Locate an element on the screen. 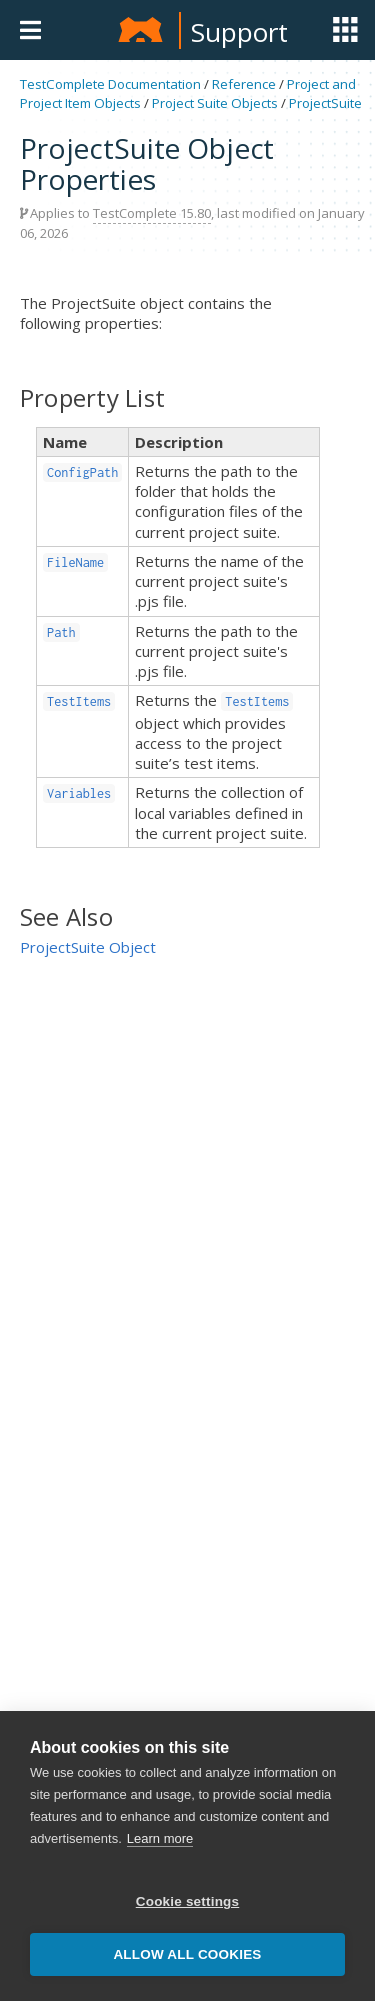  Project Suite Objects is located at coordinates (215, 103).